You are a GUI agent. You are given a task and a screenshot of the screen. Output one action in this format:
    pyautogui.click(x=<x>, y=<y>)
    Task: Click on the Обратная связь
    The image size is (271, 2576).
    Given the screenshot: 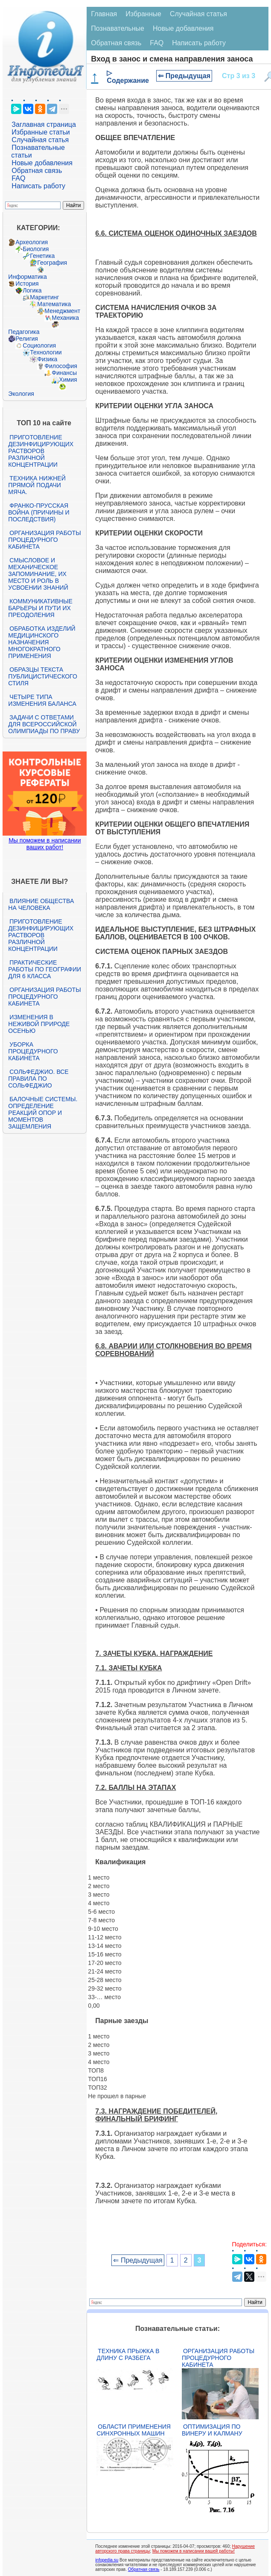 What is the action you would take?
    pyautogui.click(x=37, y=170)
    